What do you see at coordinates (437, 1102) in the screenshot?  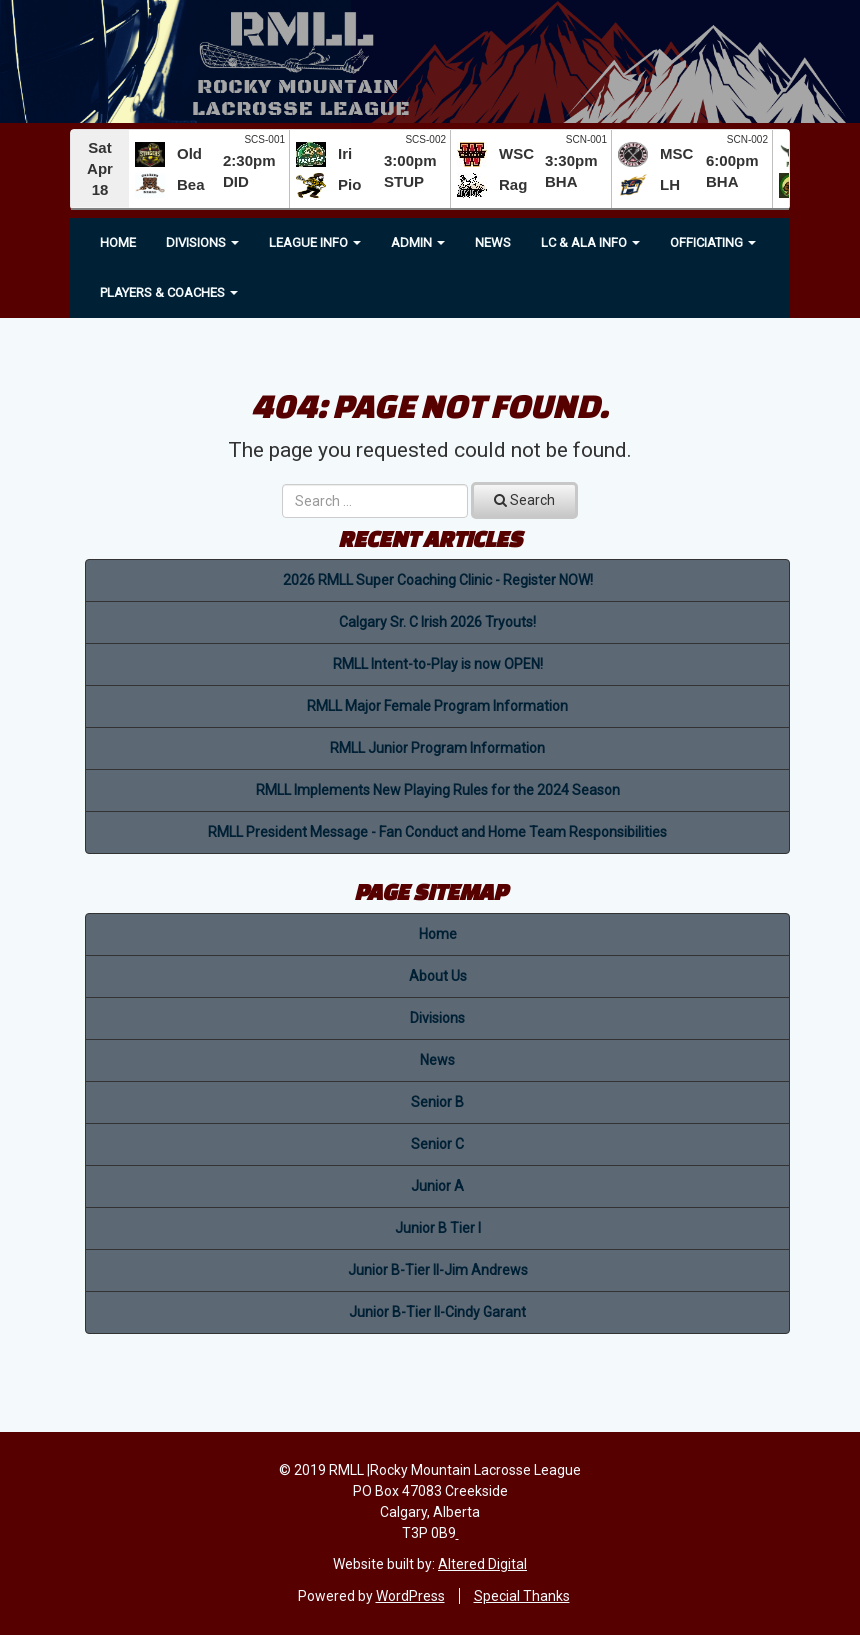 I see `Senior B` at bounding box center [437, 1102].